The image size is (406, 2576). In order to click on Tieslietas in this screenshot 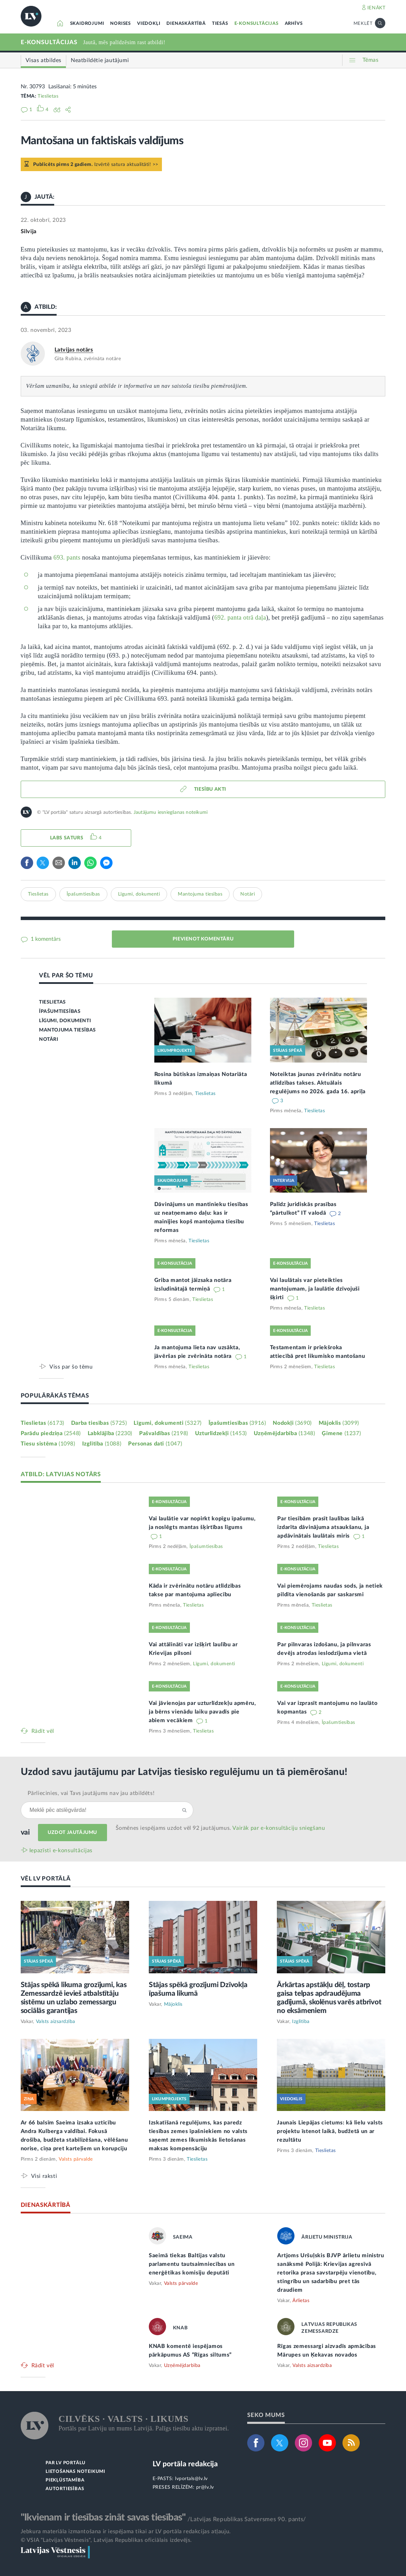, I will do `click(48, 96)`.